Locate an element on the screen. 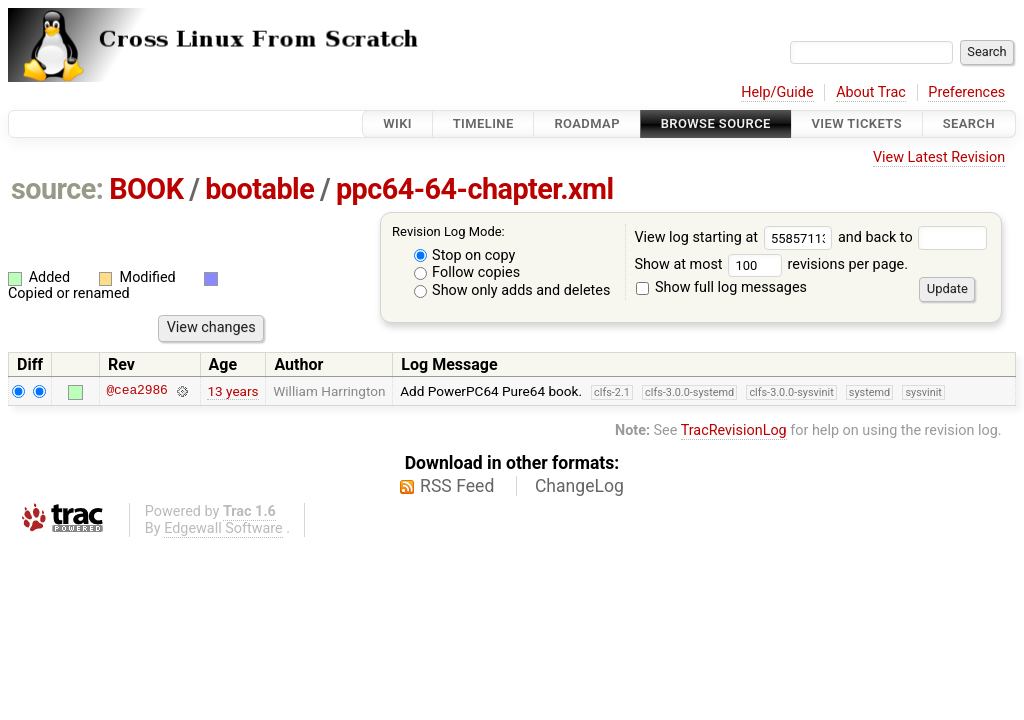 The image size is (1024, 720). View Tickets is located at coordinates (857, 123).